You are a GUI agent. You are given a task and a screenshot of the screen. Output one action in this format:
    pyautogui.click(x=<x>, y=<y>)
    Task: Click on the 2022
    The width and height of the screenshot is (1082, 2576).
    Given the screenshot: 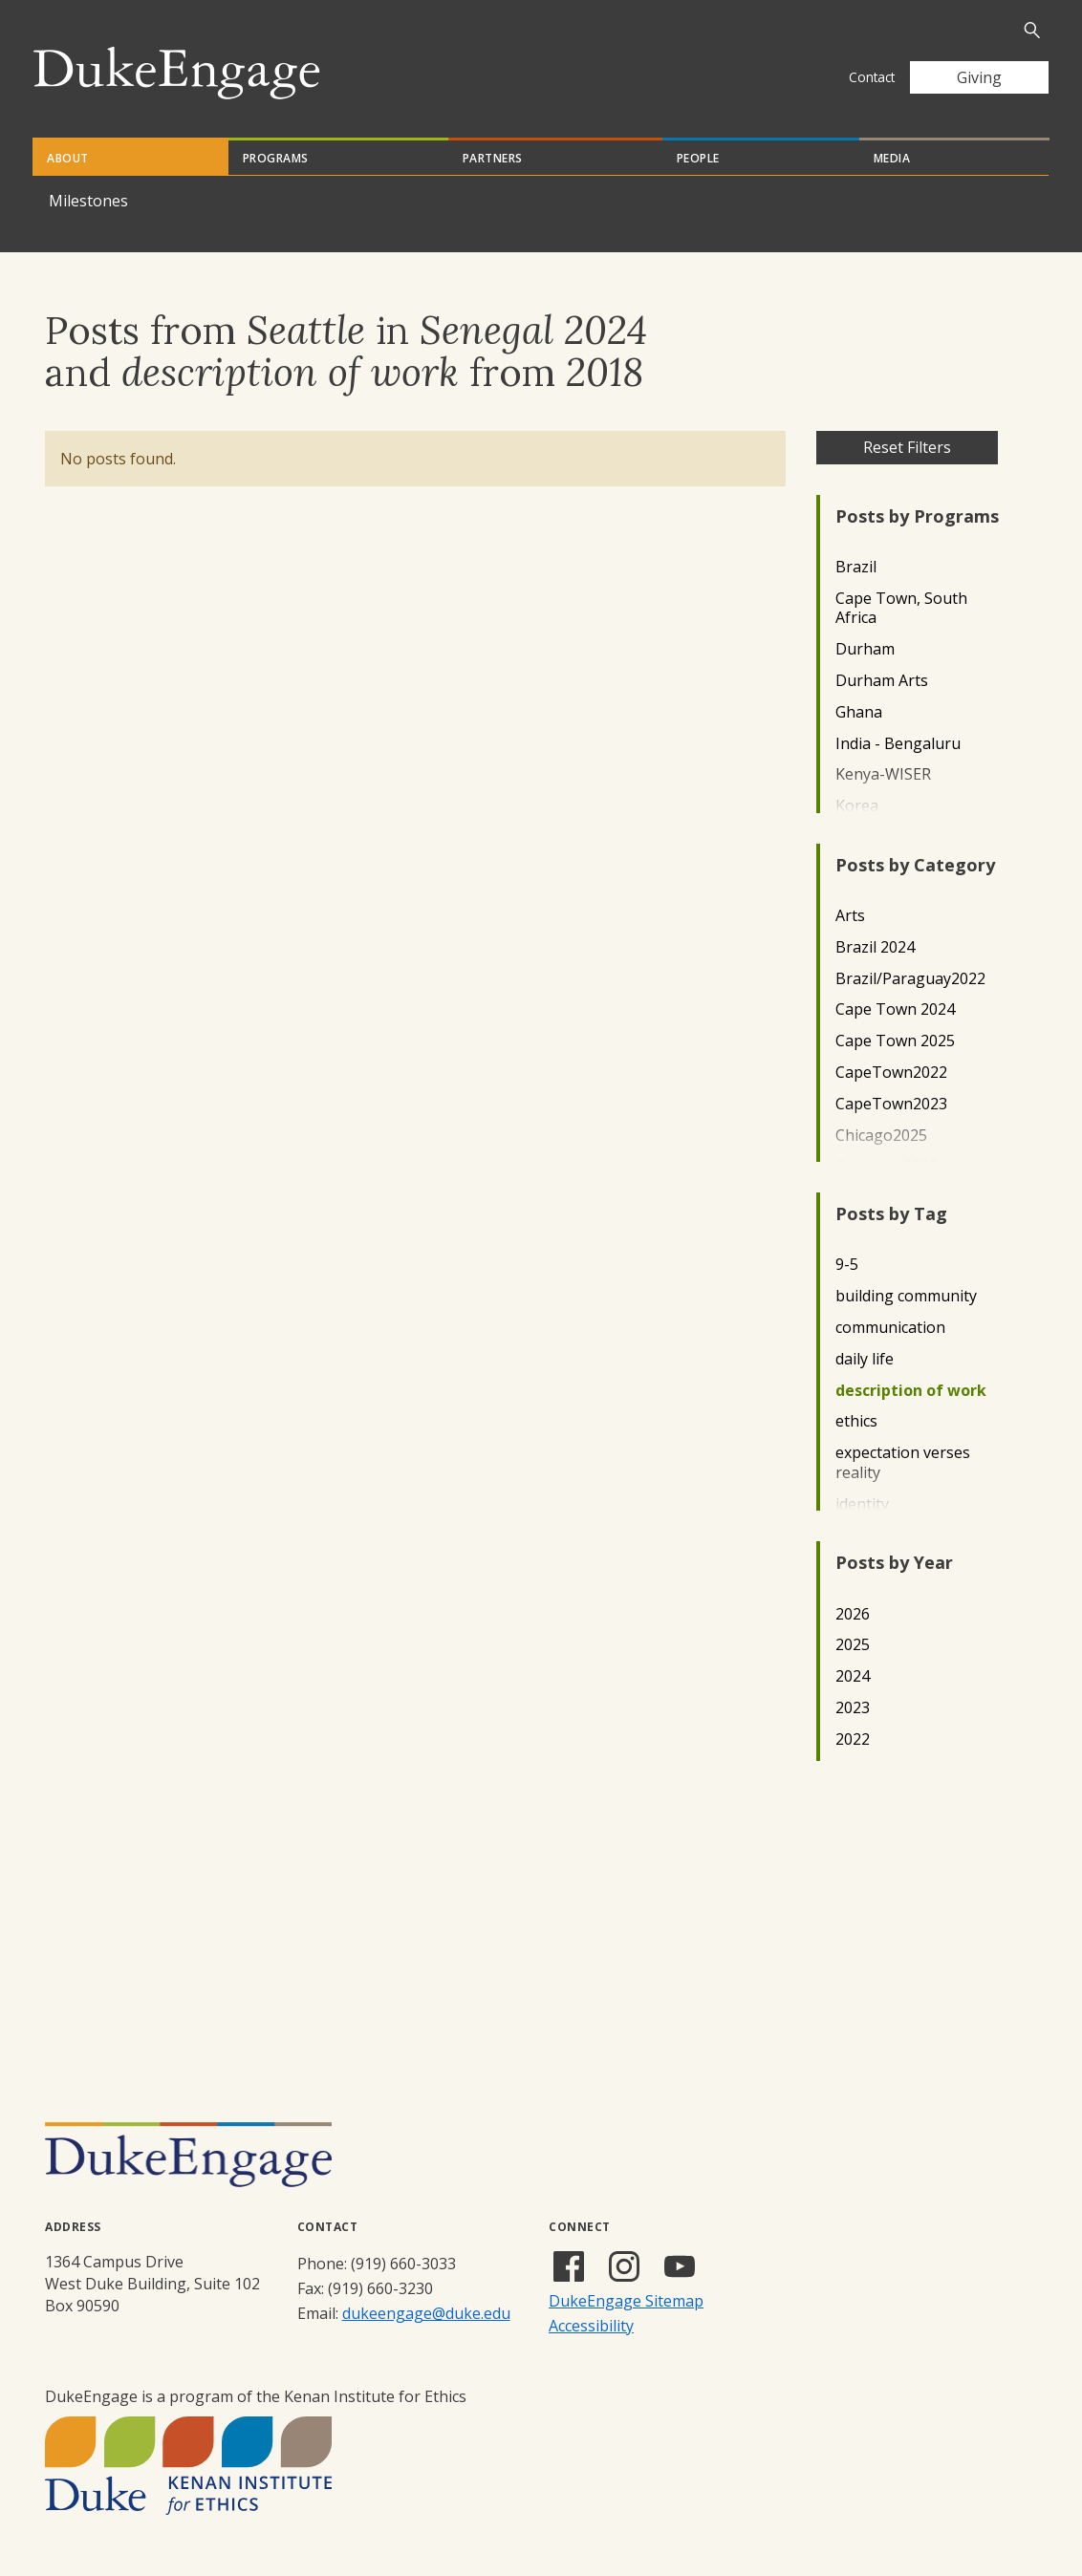 What is the action you would take?
    pyautogui.click(x=852, y=1739)
    